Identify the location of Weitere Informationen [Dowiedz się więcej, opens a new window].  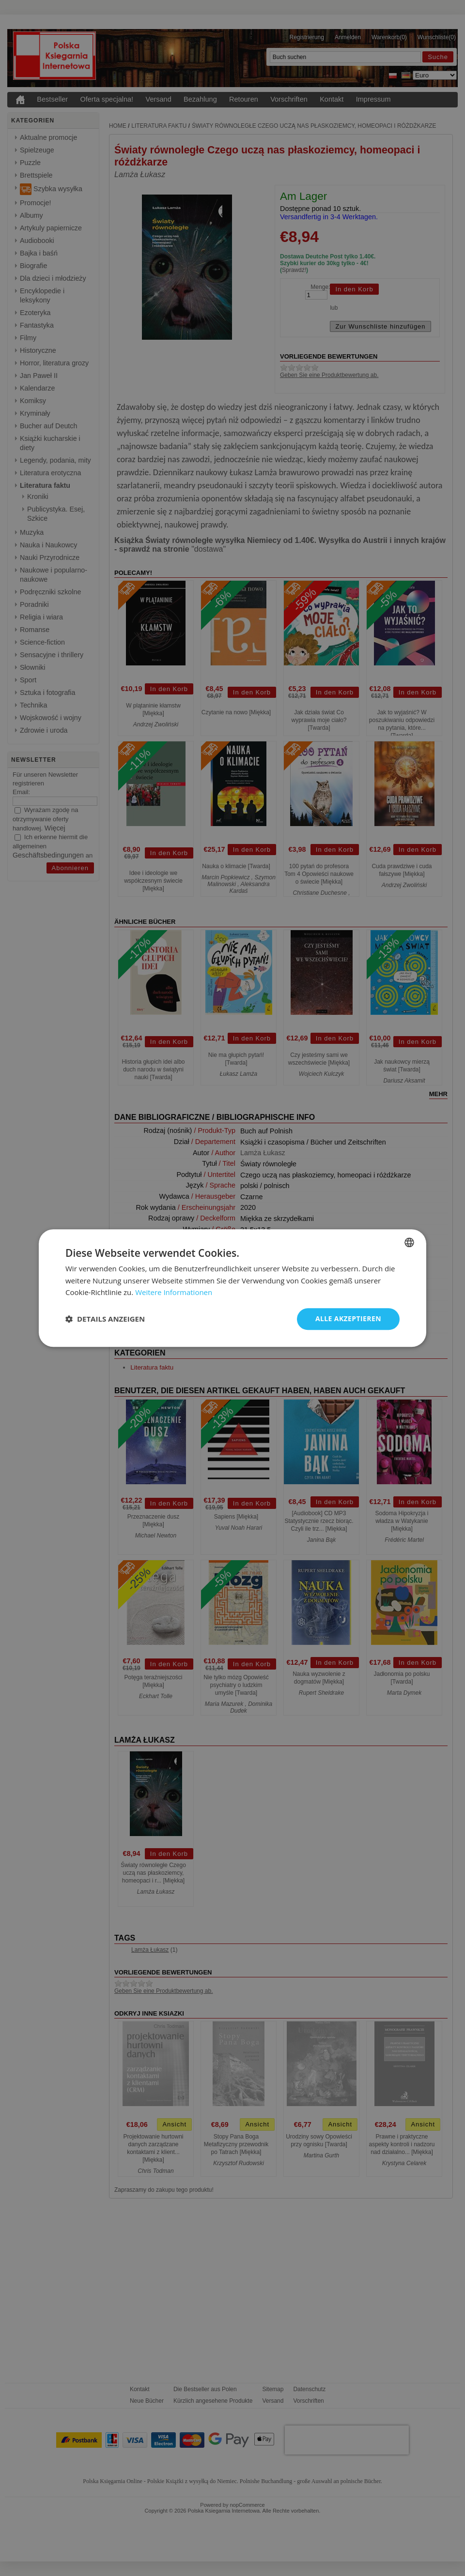
(173, 1292).